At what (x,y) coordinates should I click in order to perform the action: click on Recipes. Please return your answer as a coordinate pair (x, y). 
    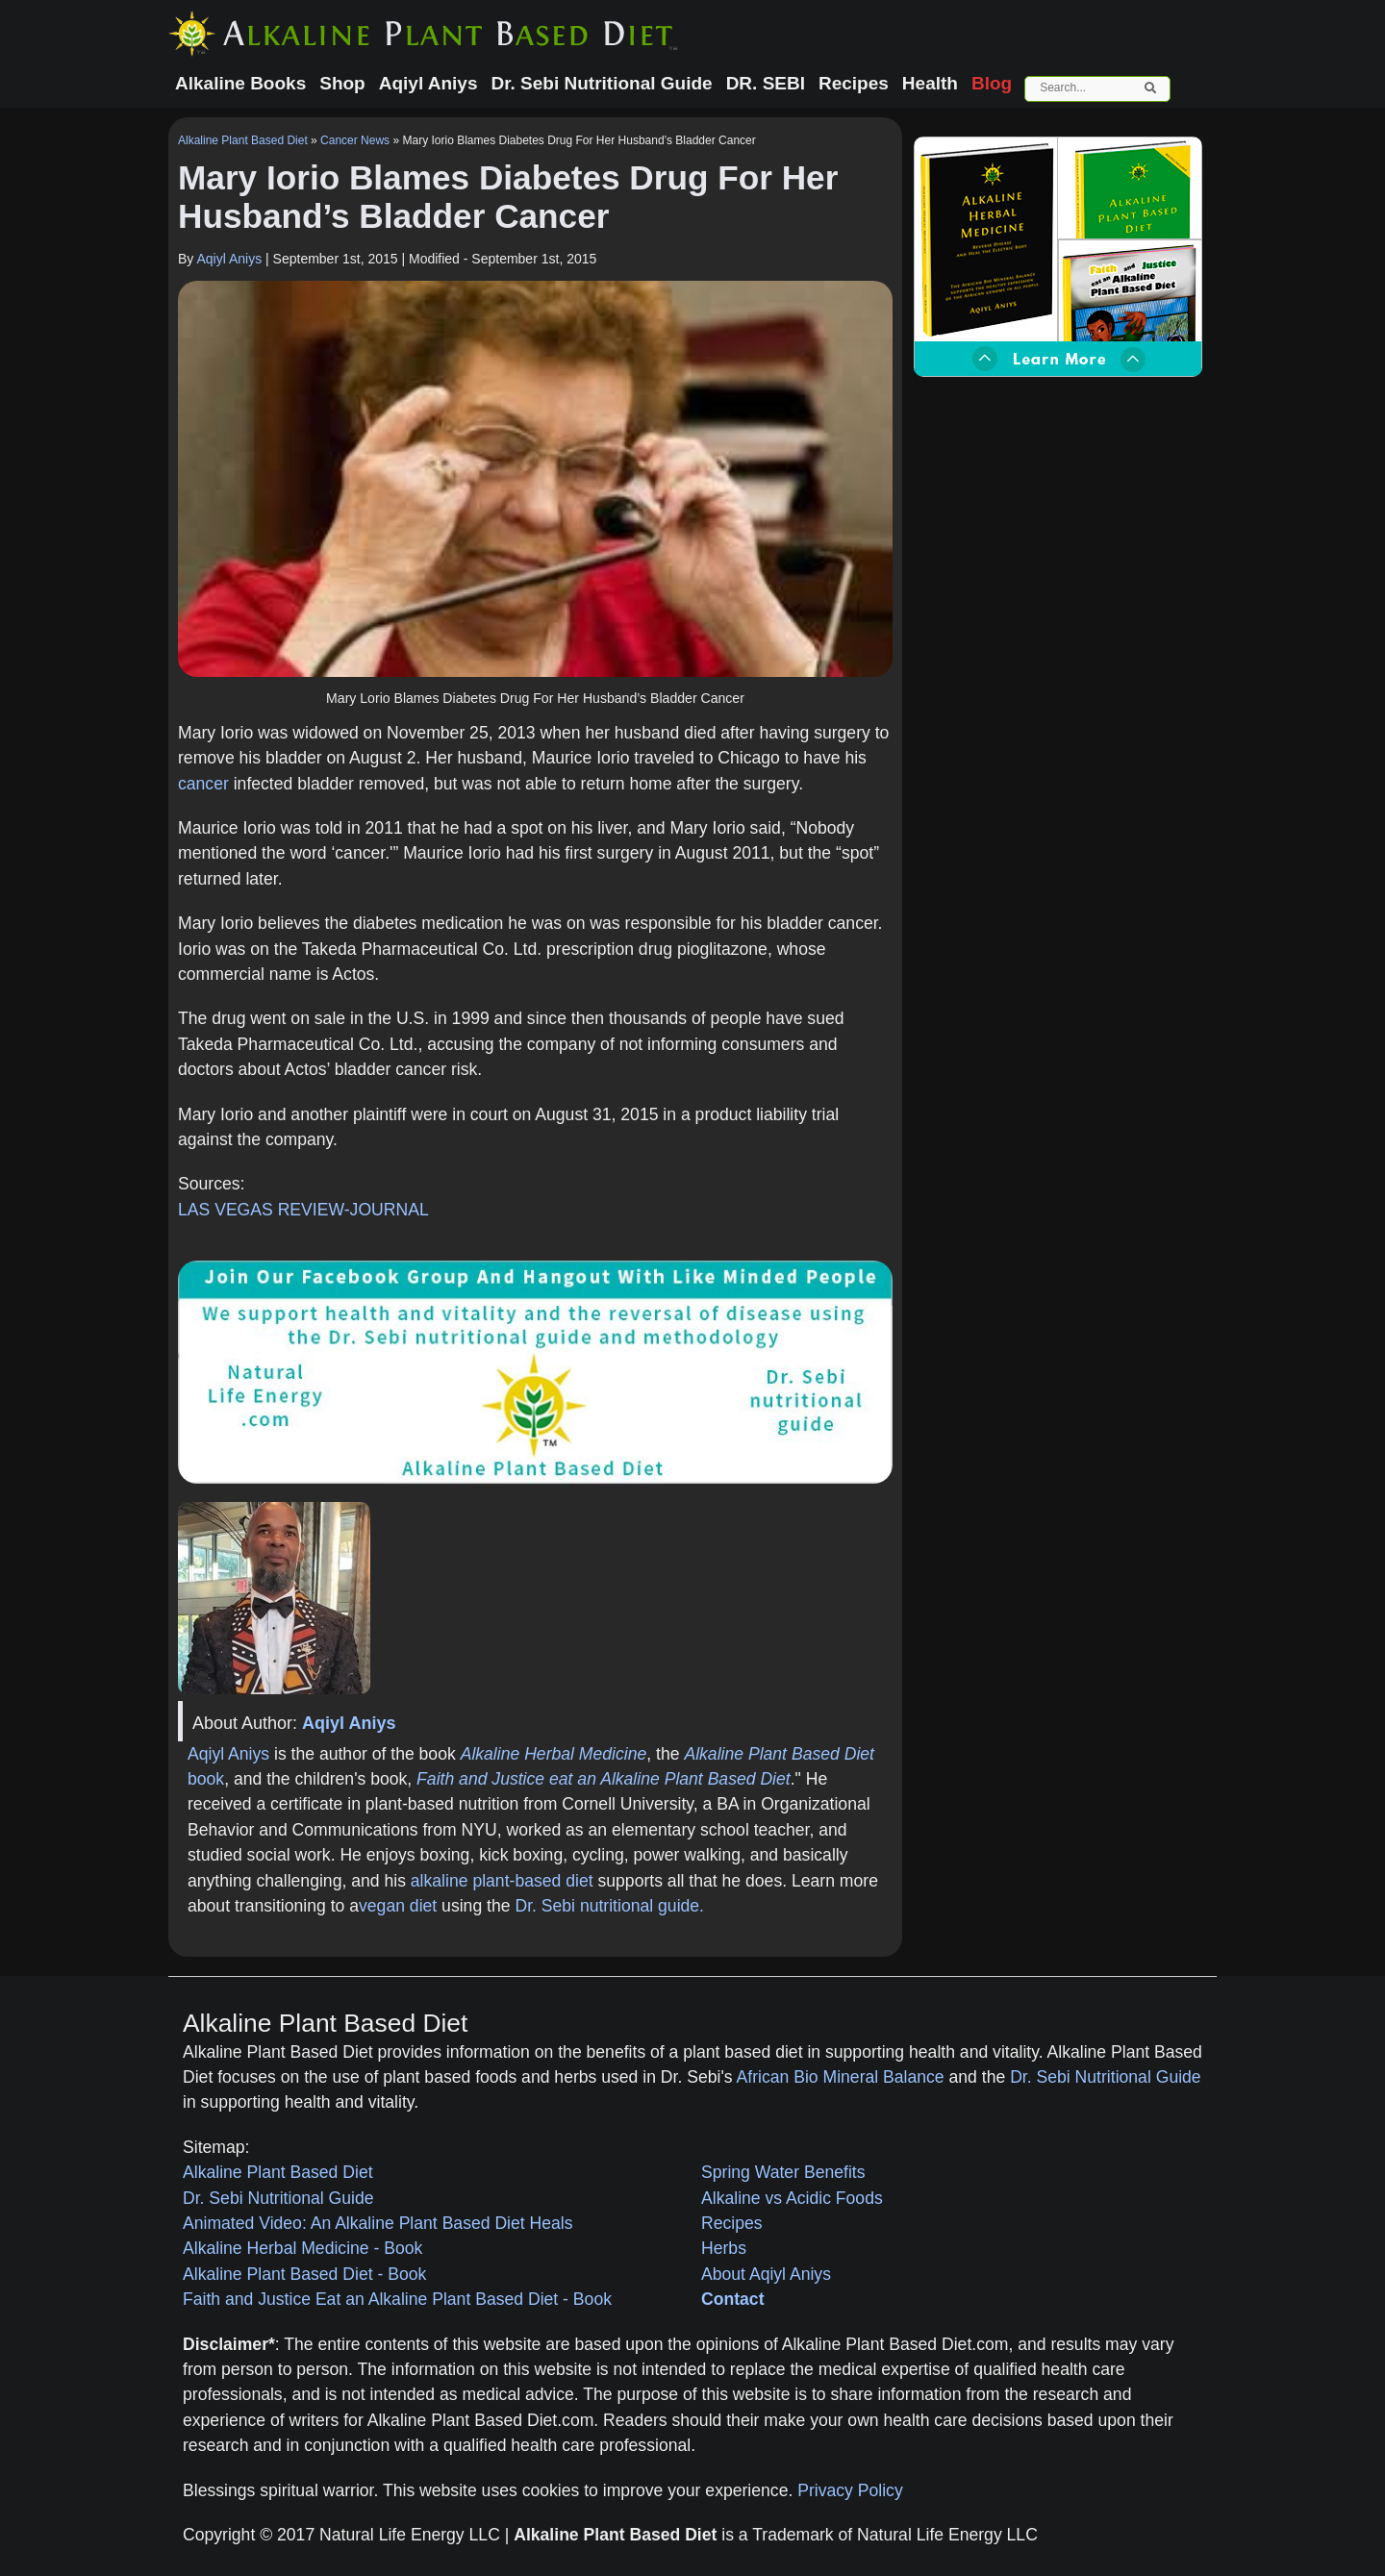
    Looking at the image, I should click on (732, 2223).